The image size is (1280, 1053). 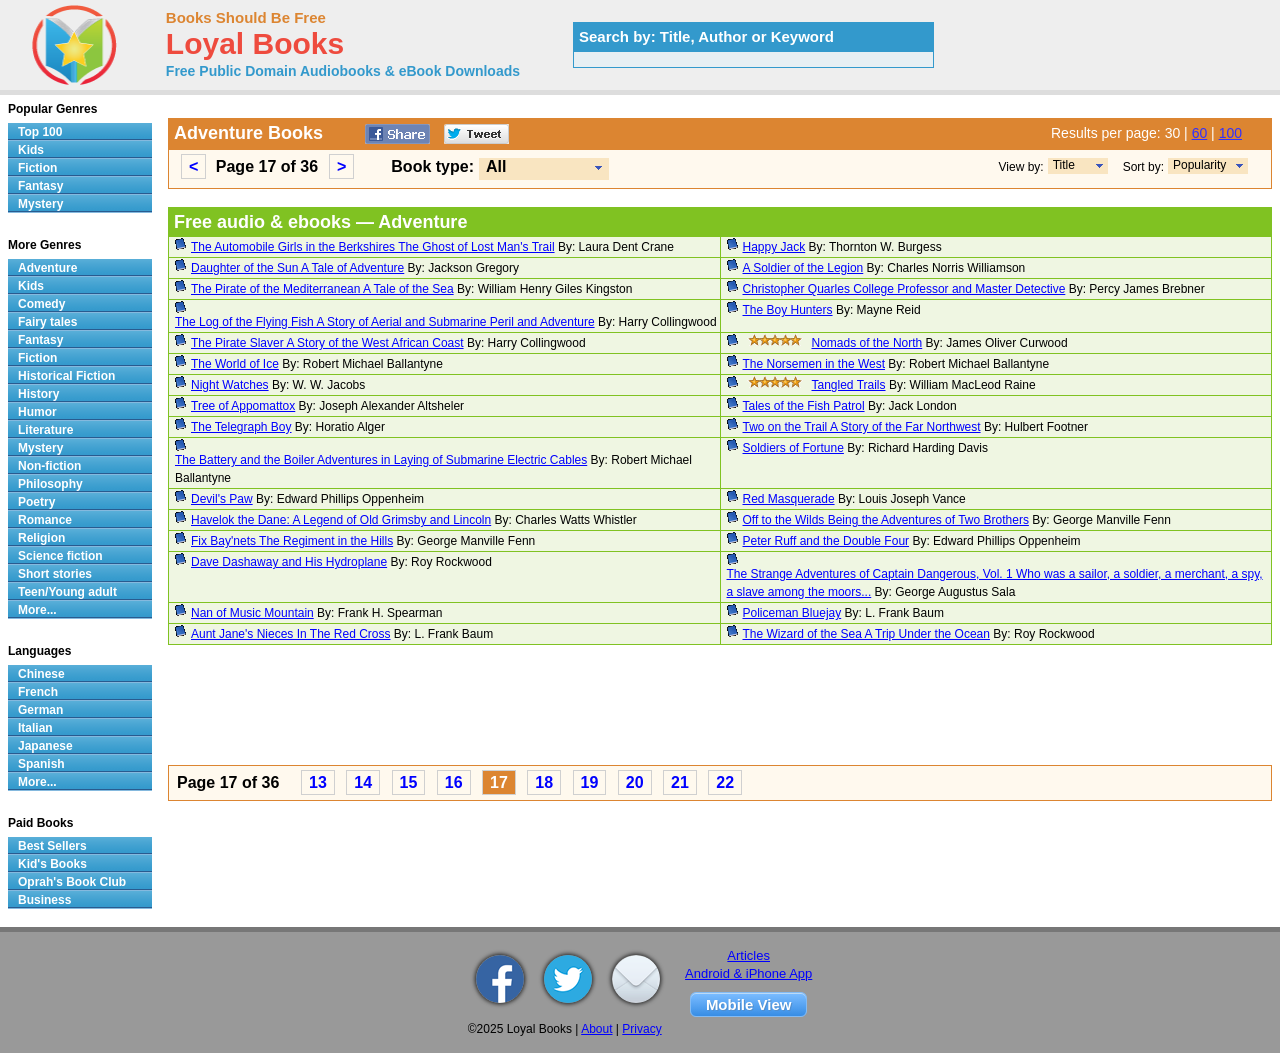 I want to click on Aunt Jane's Nieces In The Red Cross, so click(x=291, y=634).